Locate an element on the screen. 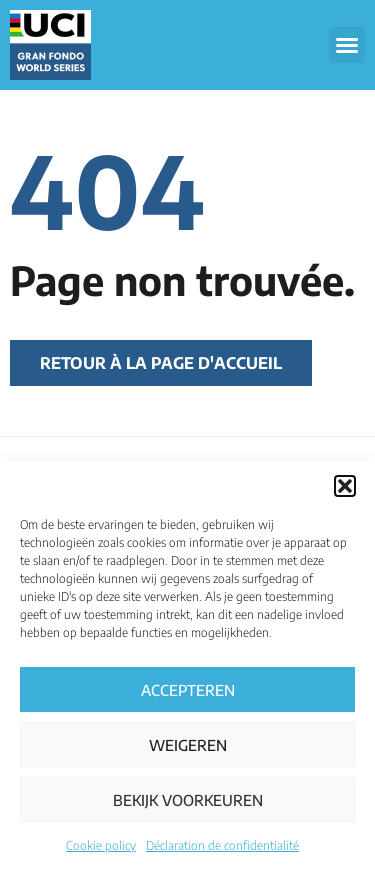 This screenshot has height=871, width=375. Cookie policy is located at coordinates (101, 845).